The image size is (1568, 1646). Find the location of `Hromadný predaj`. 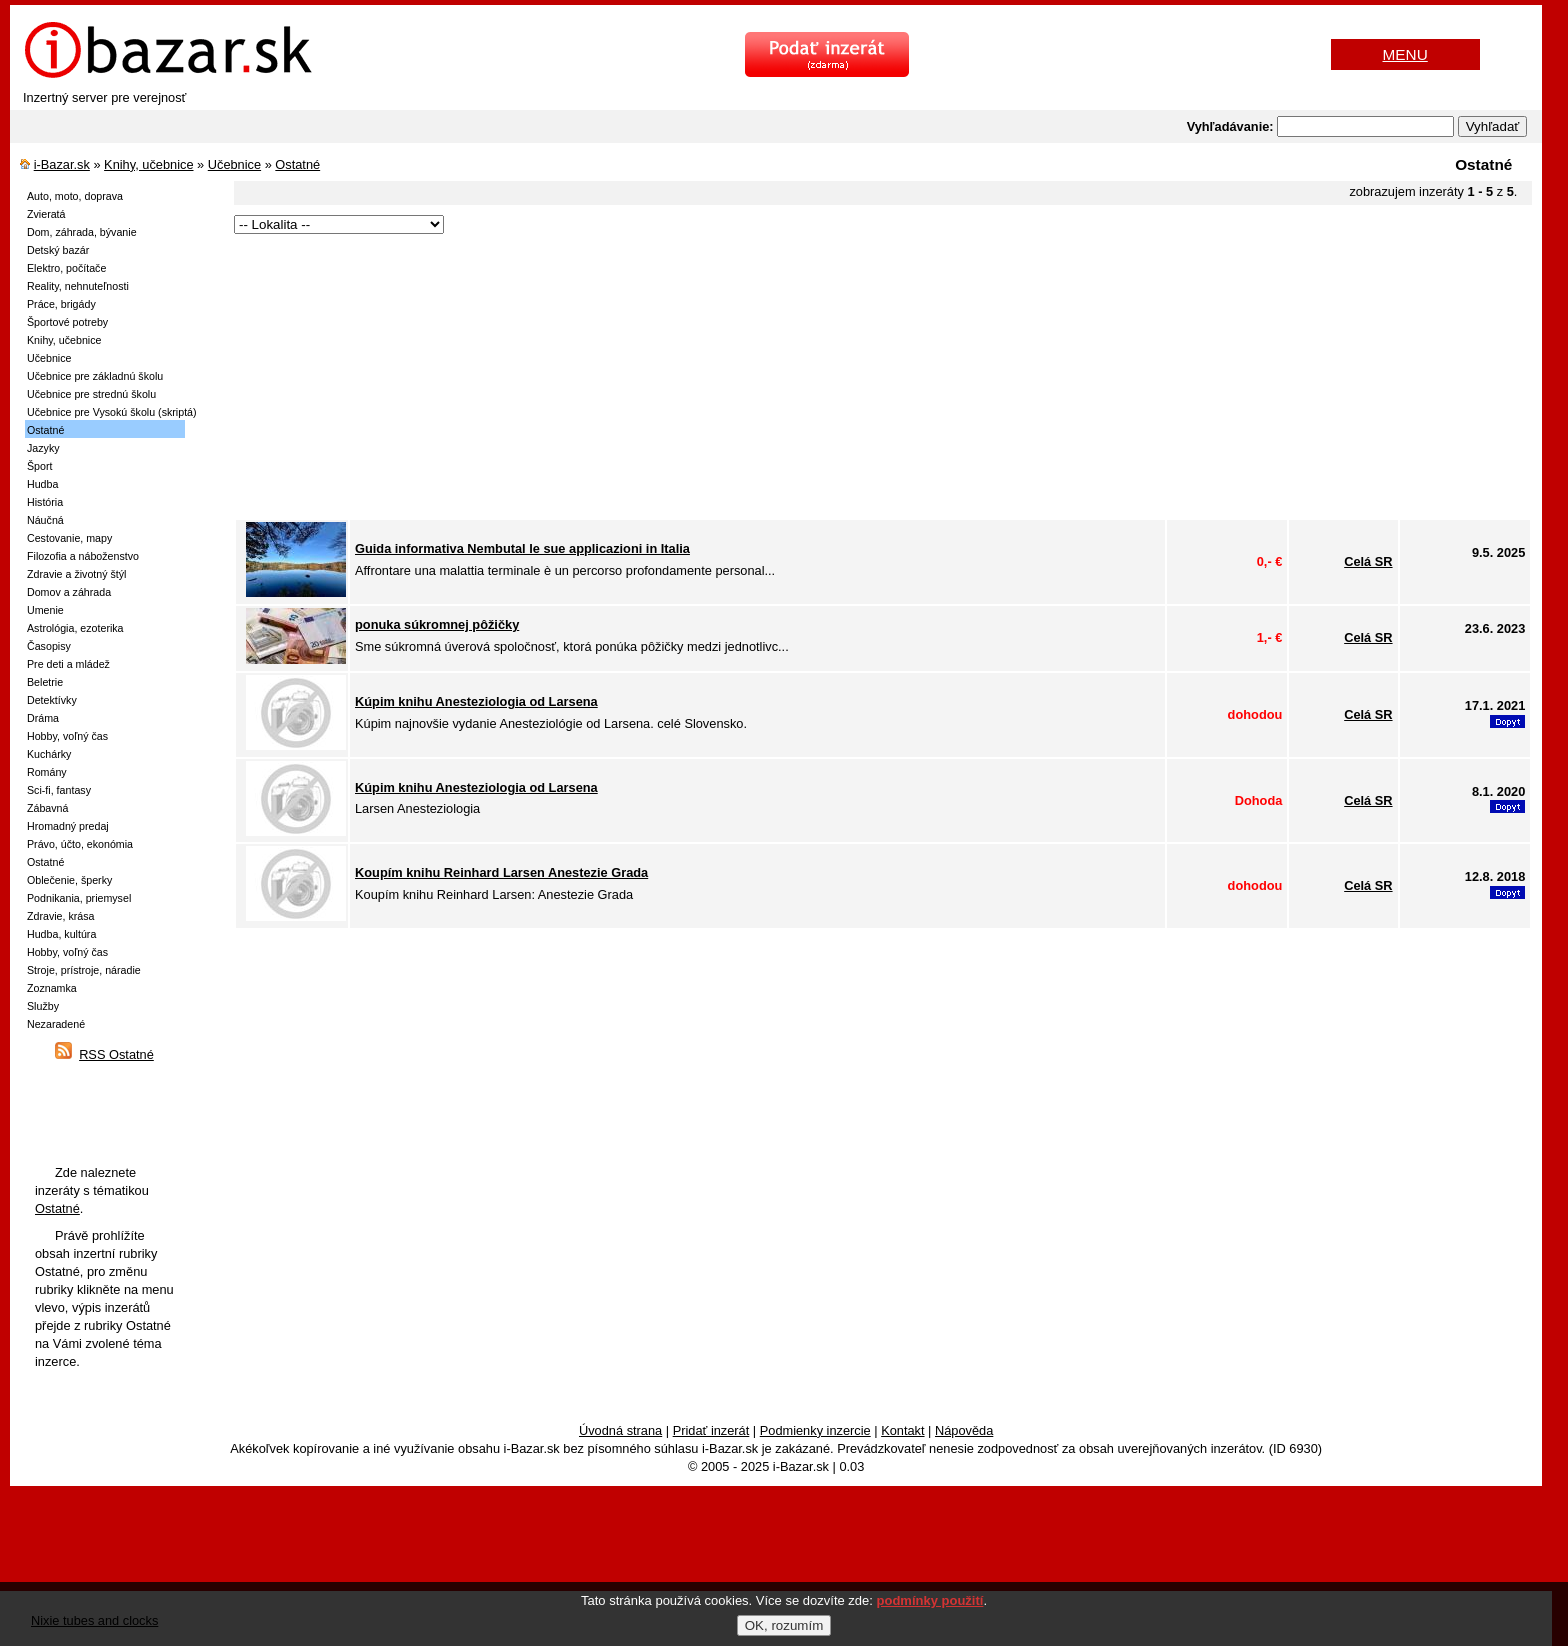

Hromadný predaj is located at coordinates (68, 826).